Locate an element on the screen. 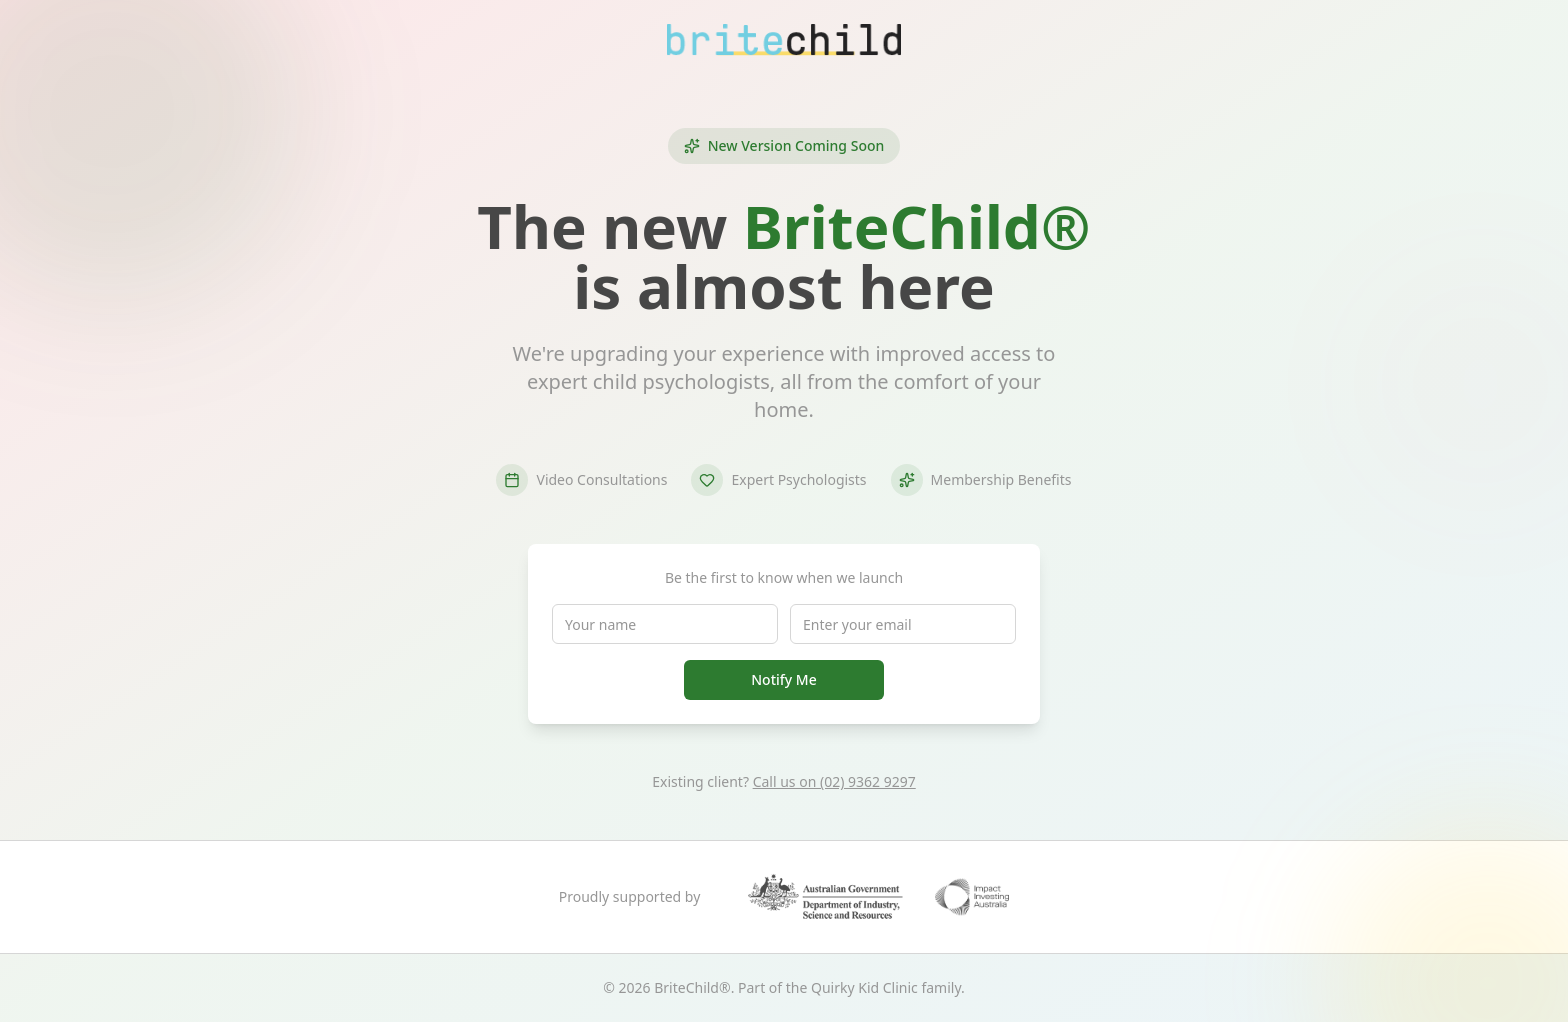 The image size is (1568, 1022). Notify Me is located at coordinates (783, 679).